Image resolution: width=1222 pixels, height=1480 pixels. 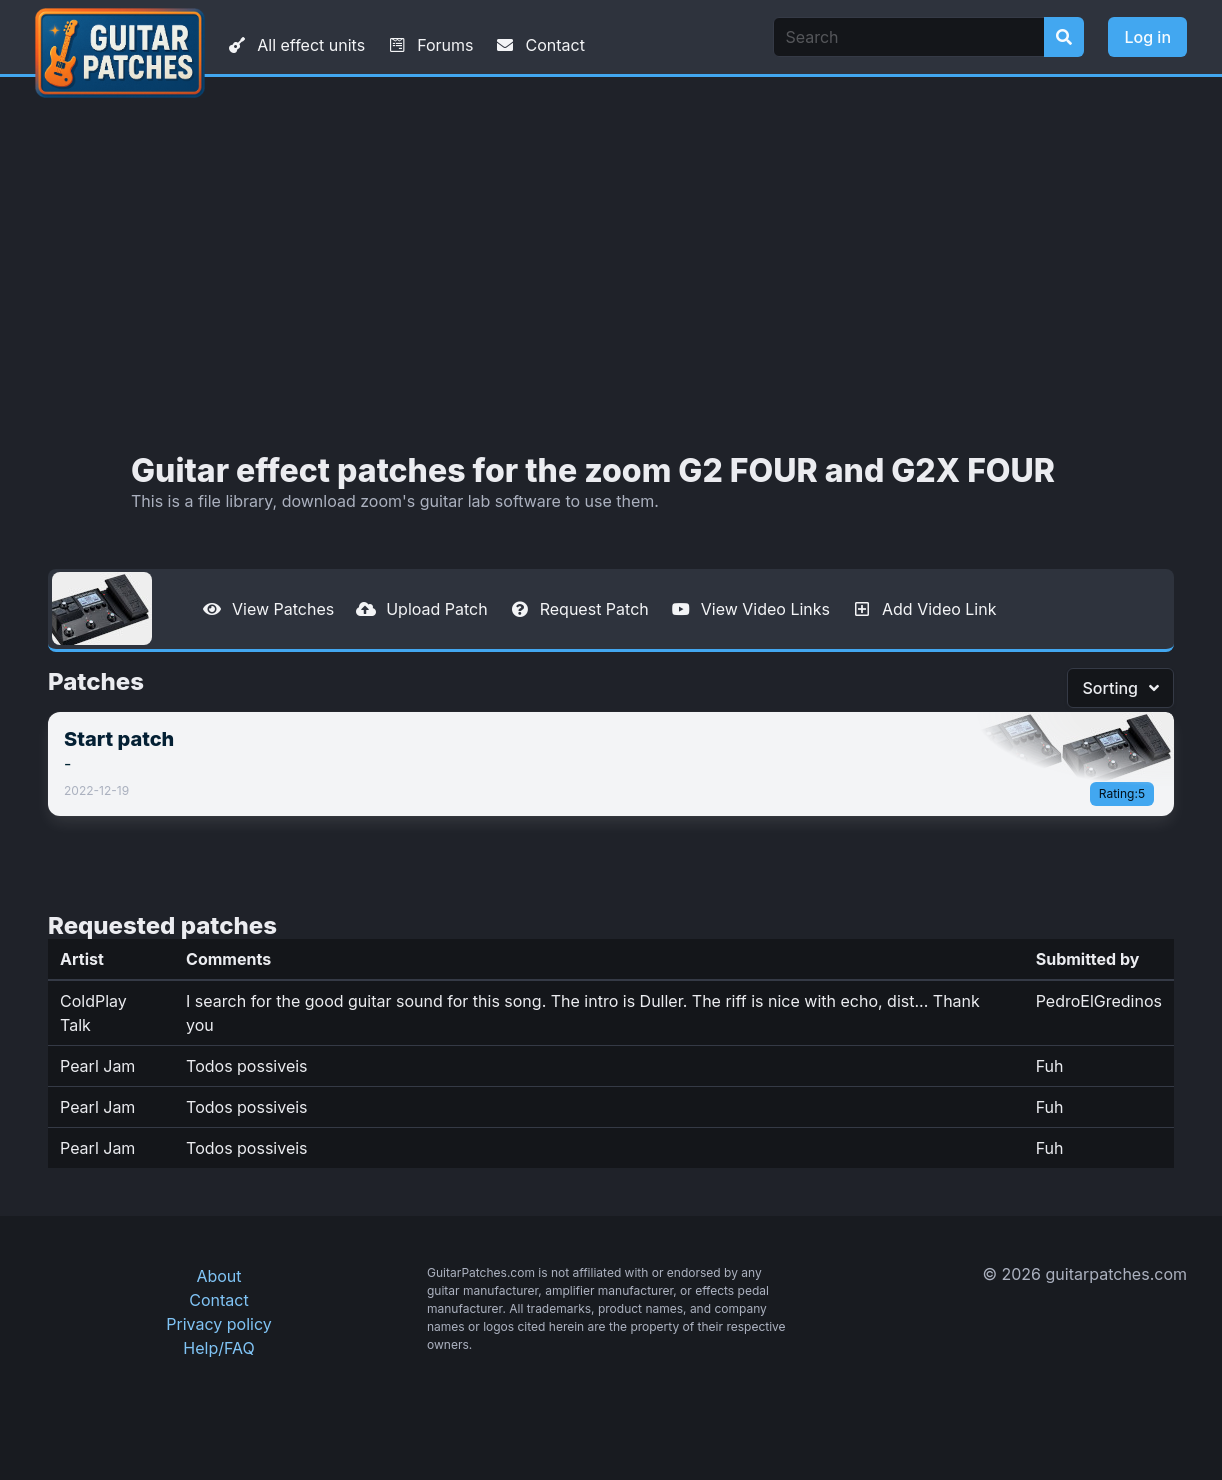 What do you see at coordinates (749, 609) in the screenshot?
I see `View Video Links` at bounding box center [749, 609].